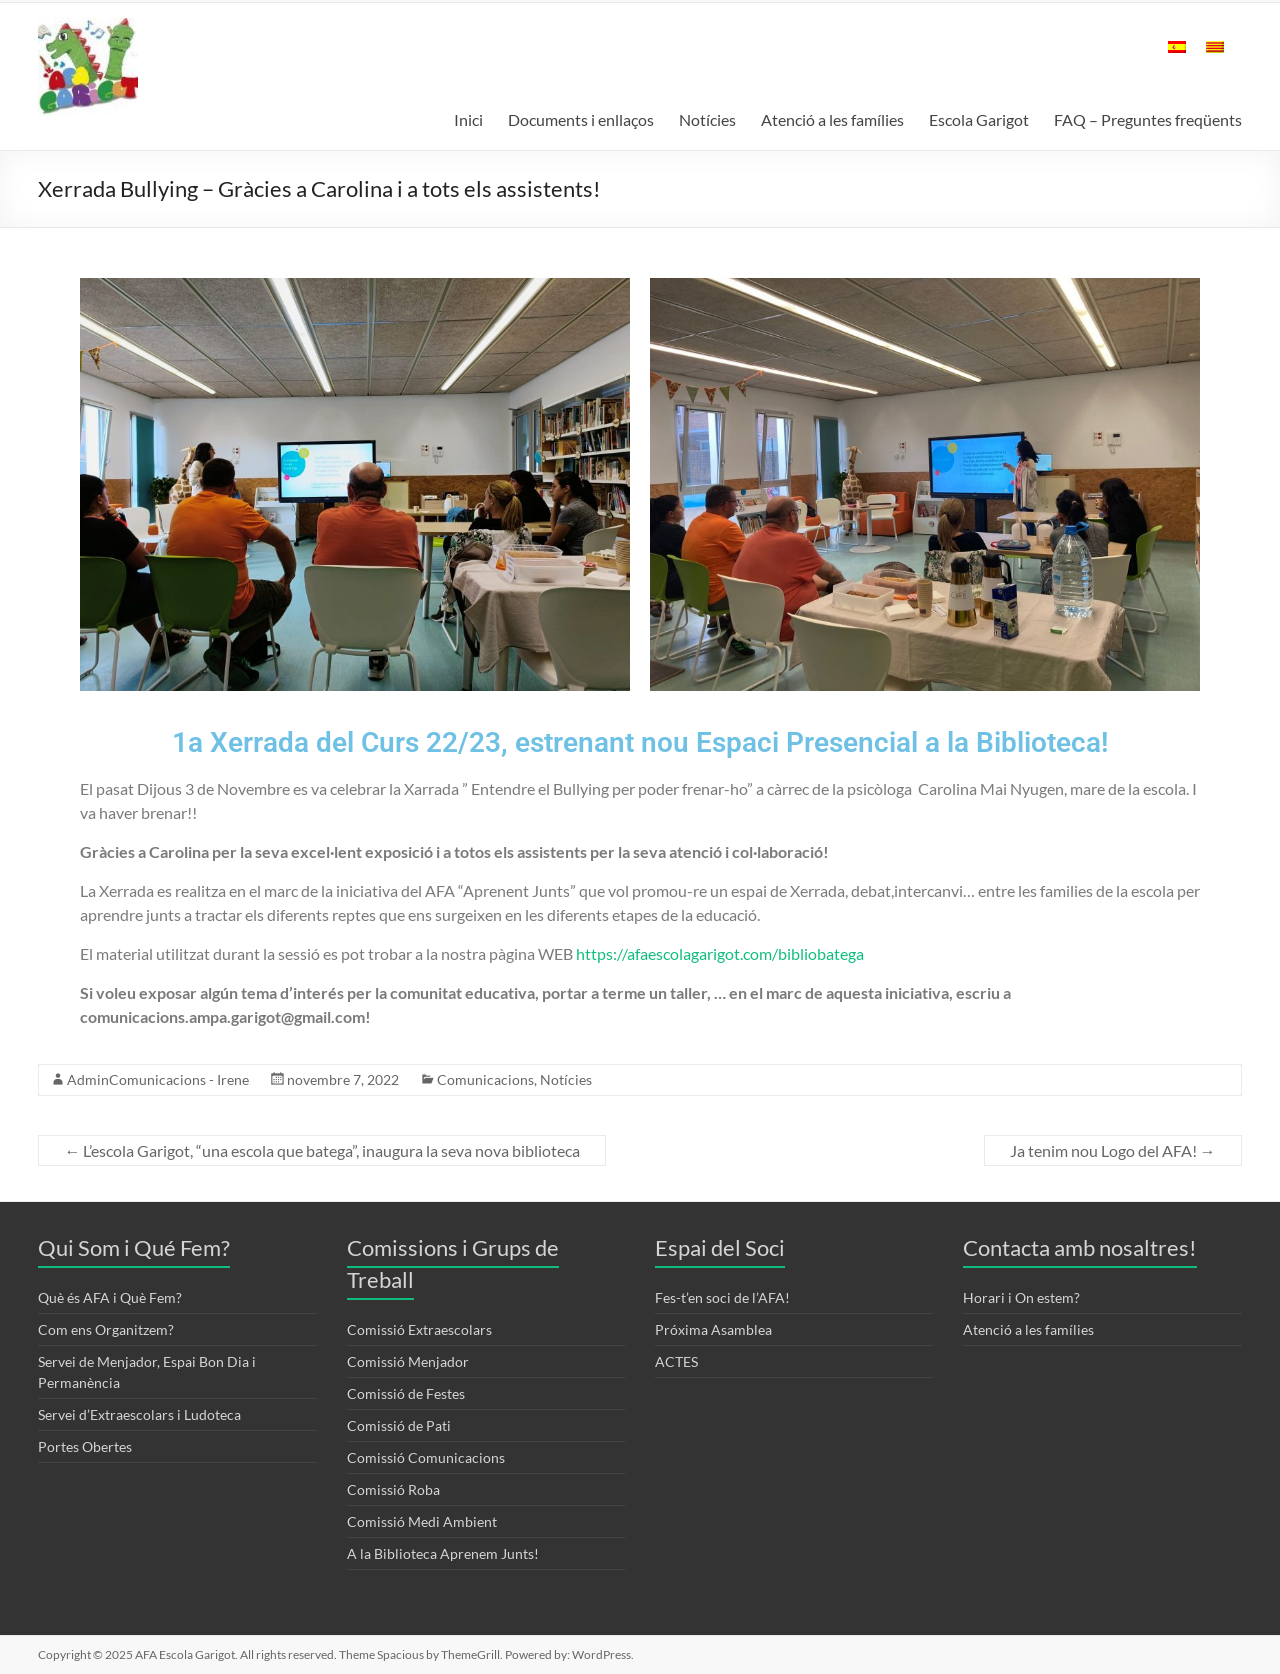 This screenshot has width=1280, height=1674. Describe the element at coordinates (1113, 1150) in the screenshot. I see `Ja tenim nou Logo del AFA!` at that location.